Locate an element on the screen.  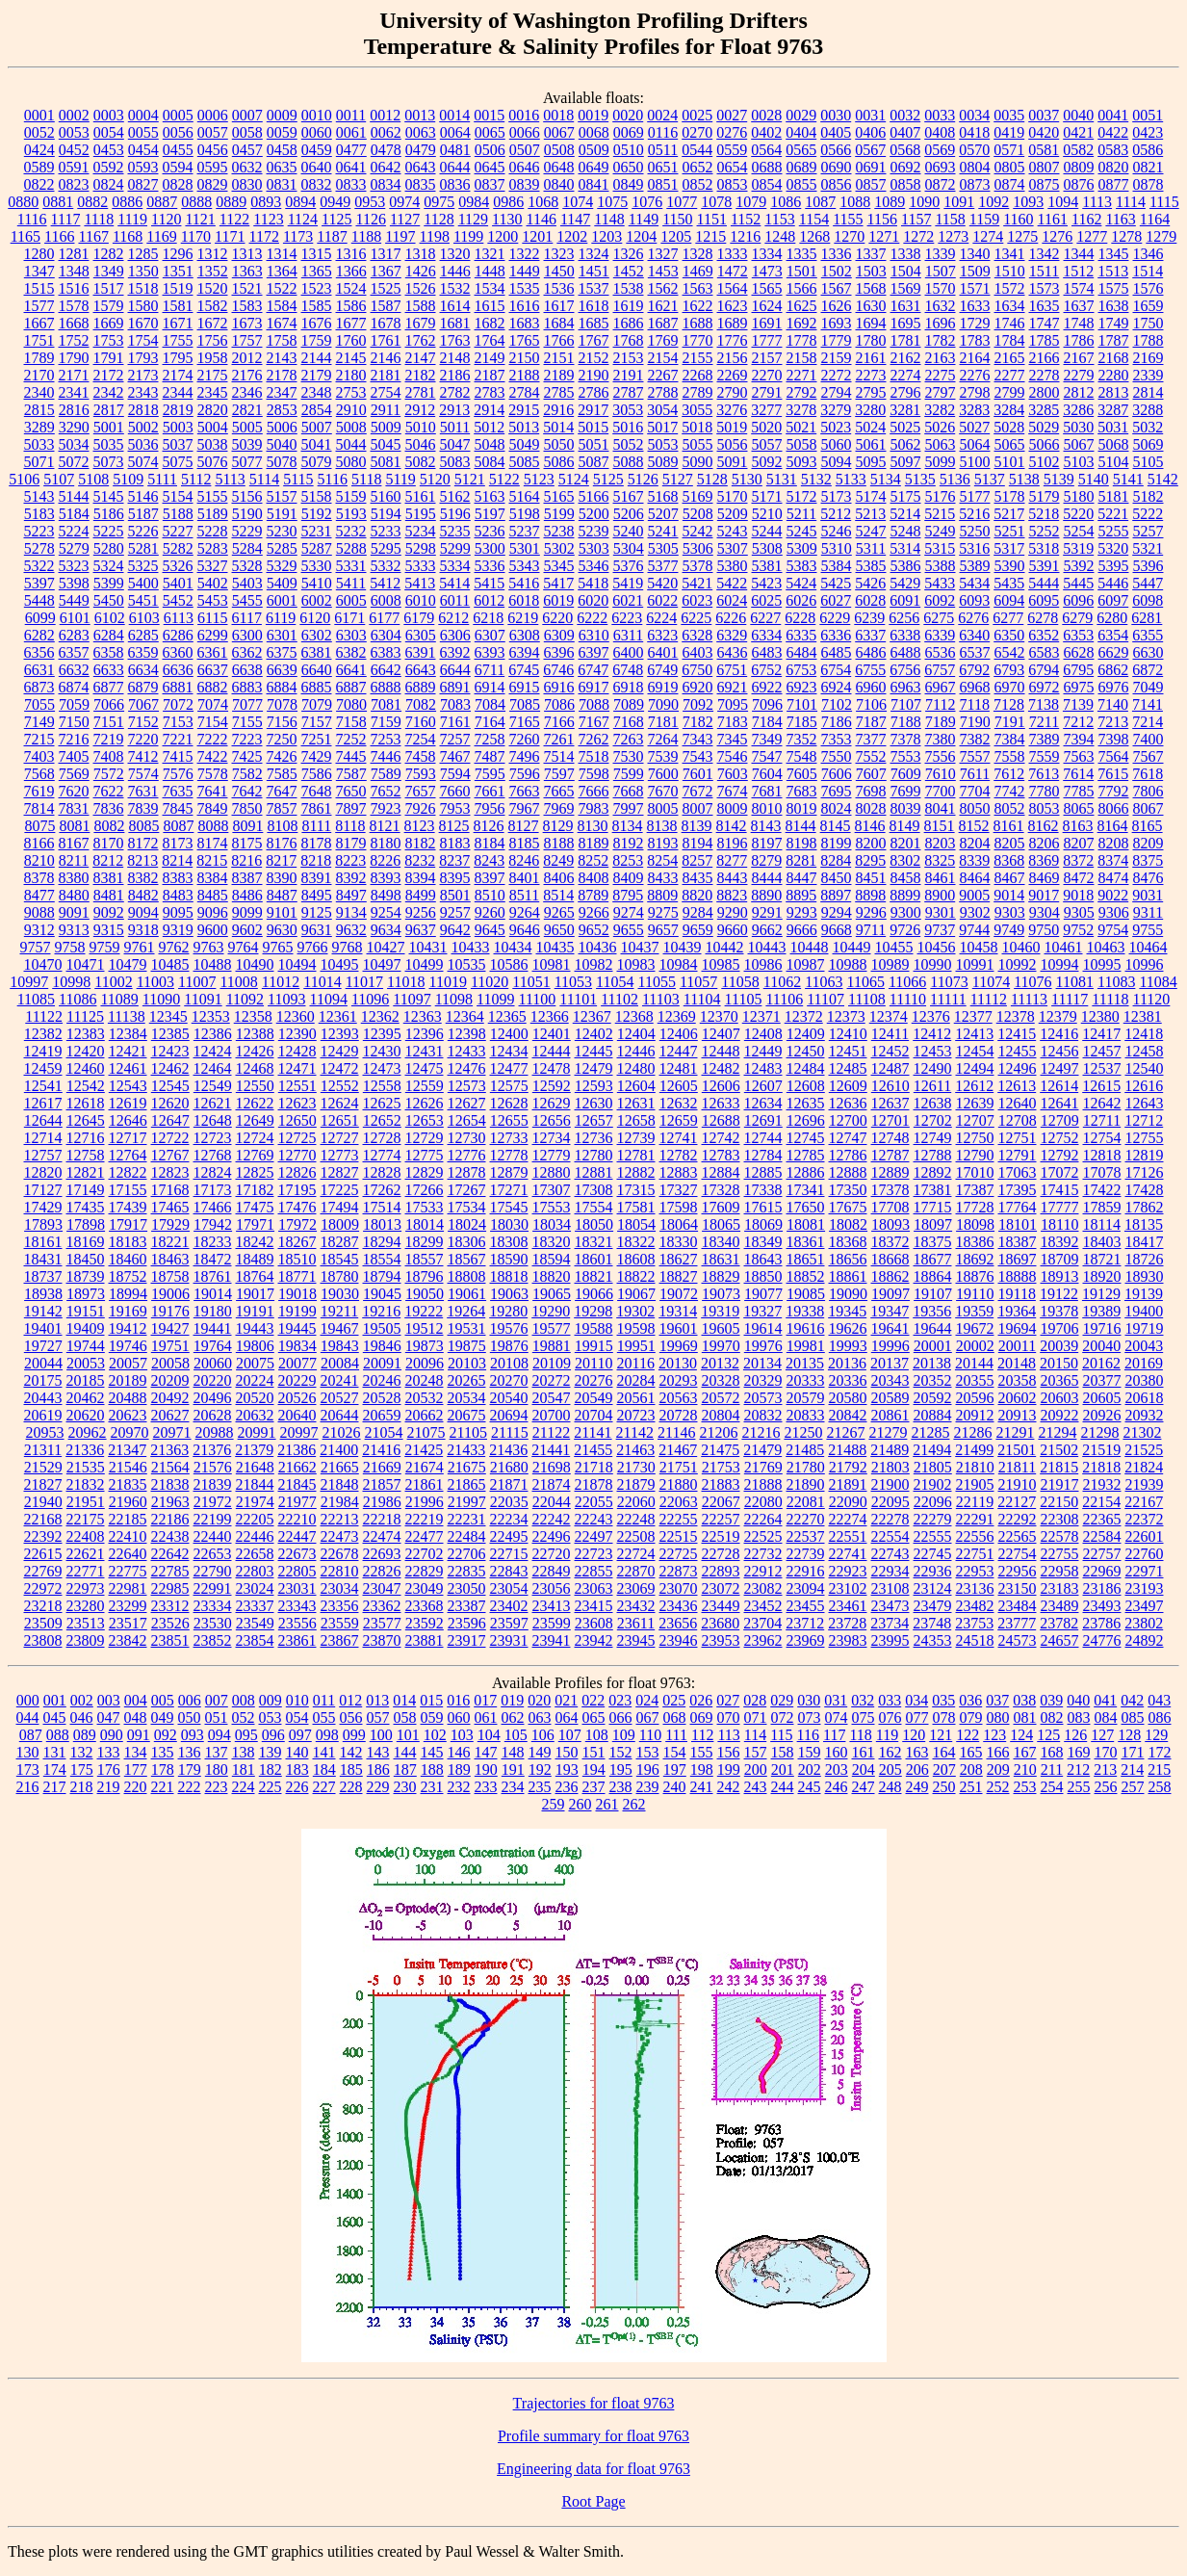
8898 is located at coordinates (870, 895).